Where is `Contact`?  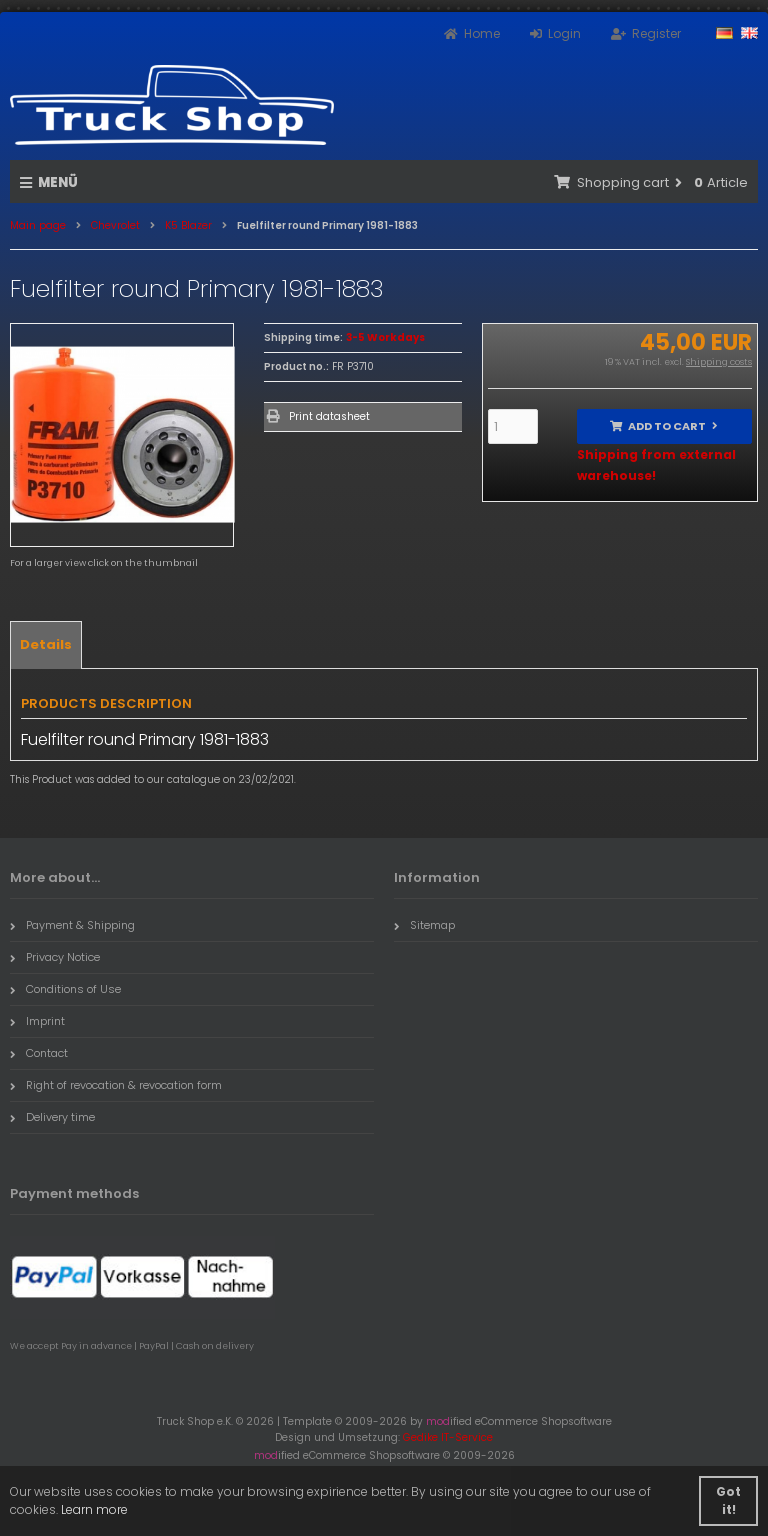
Contact is located at coordinates (39, 1053).